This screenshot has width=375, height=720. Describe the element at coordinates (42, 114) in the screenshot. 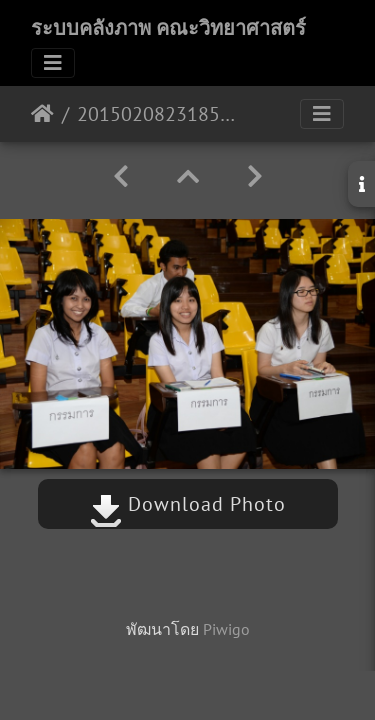

I see `หน้าหลัก` at that location.